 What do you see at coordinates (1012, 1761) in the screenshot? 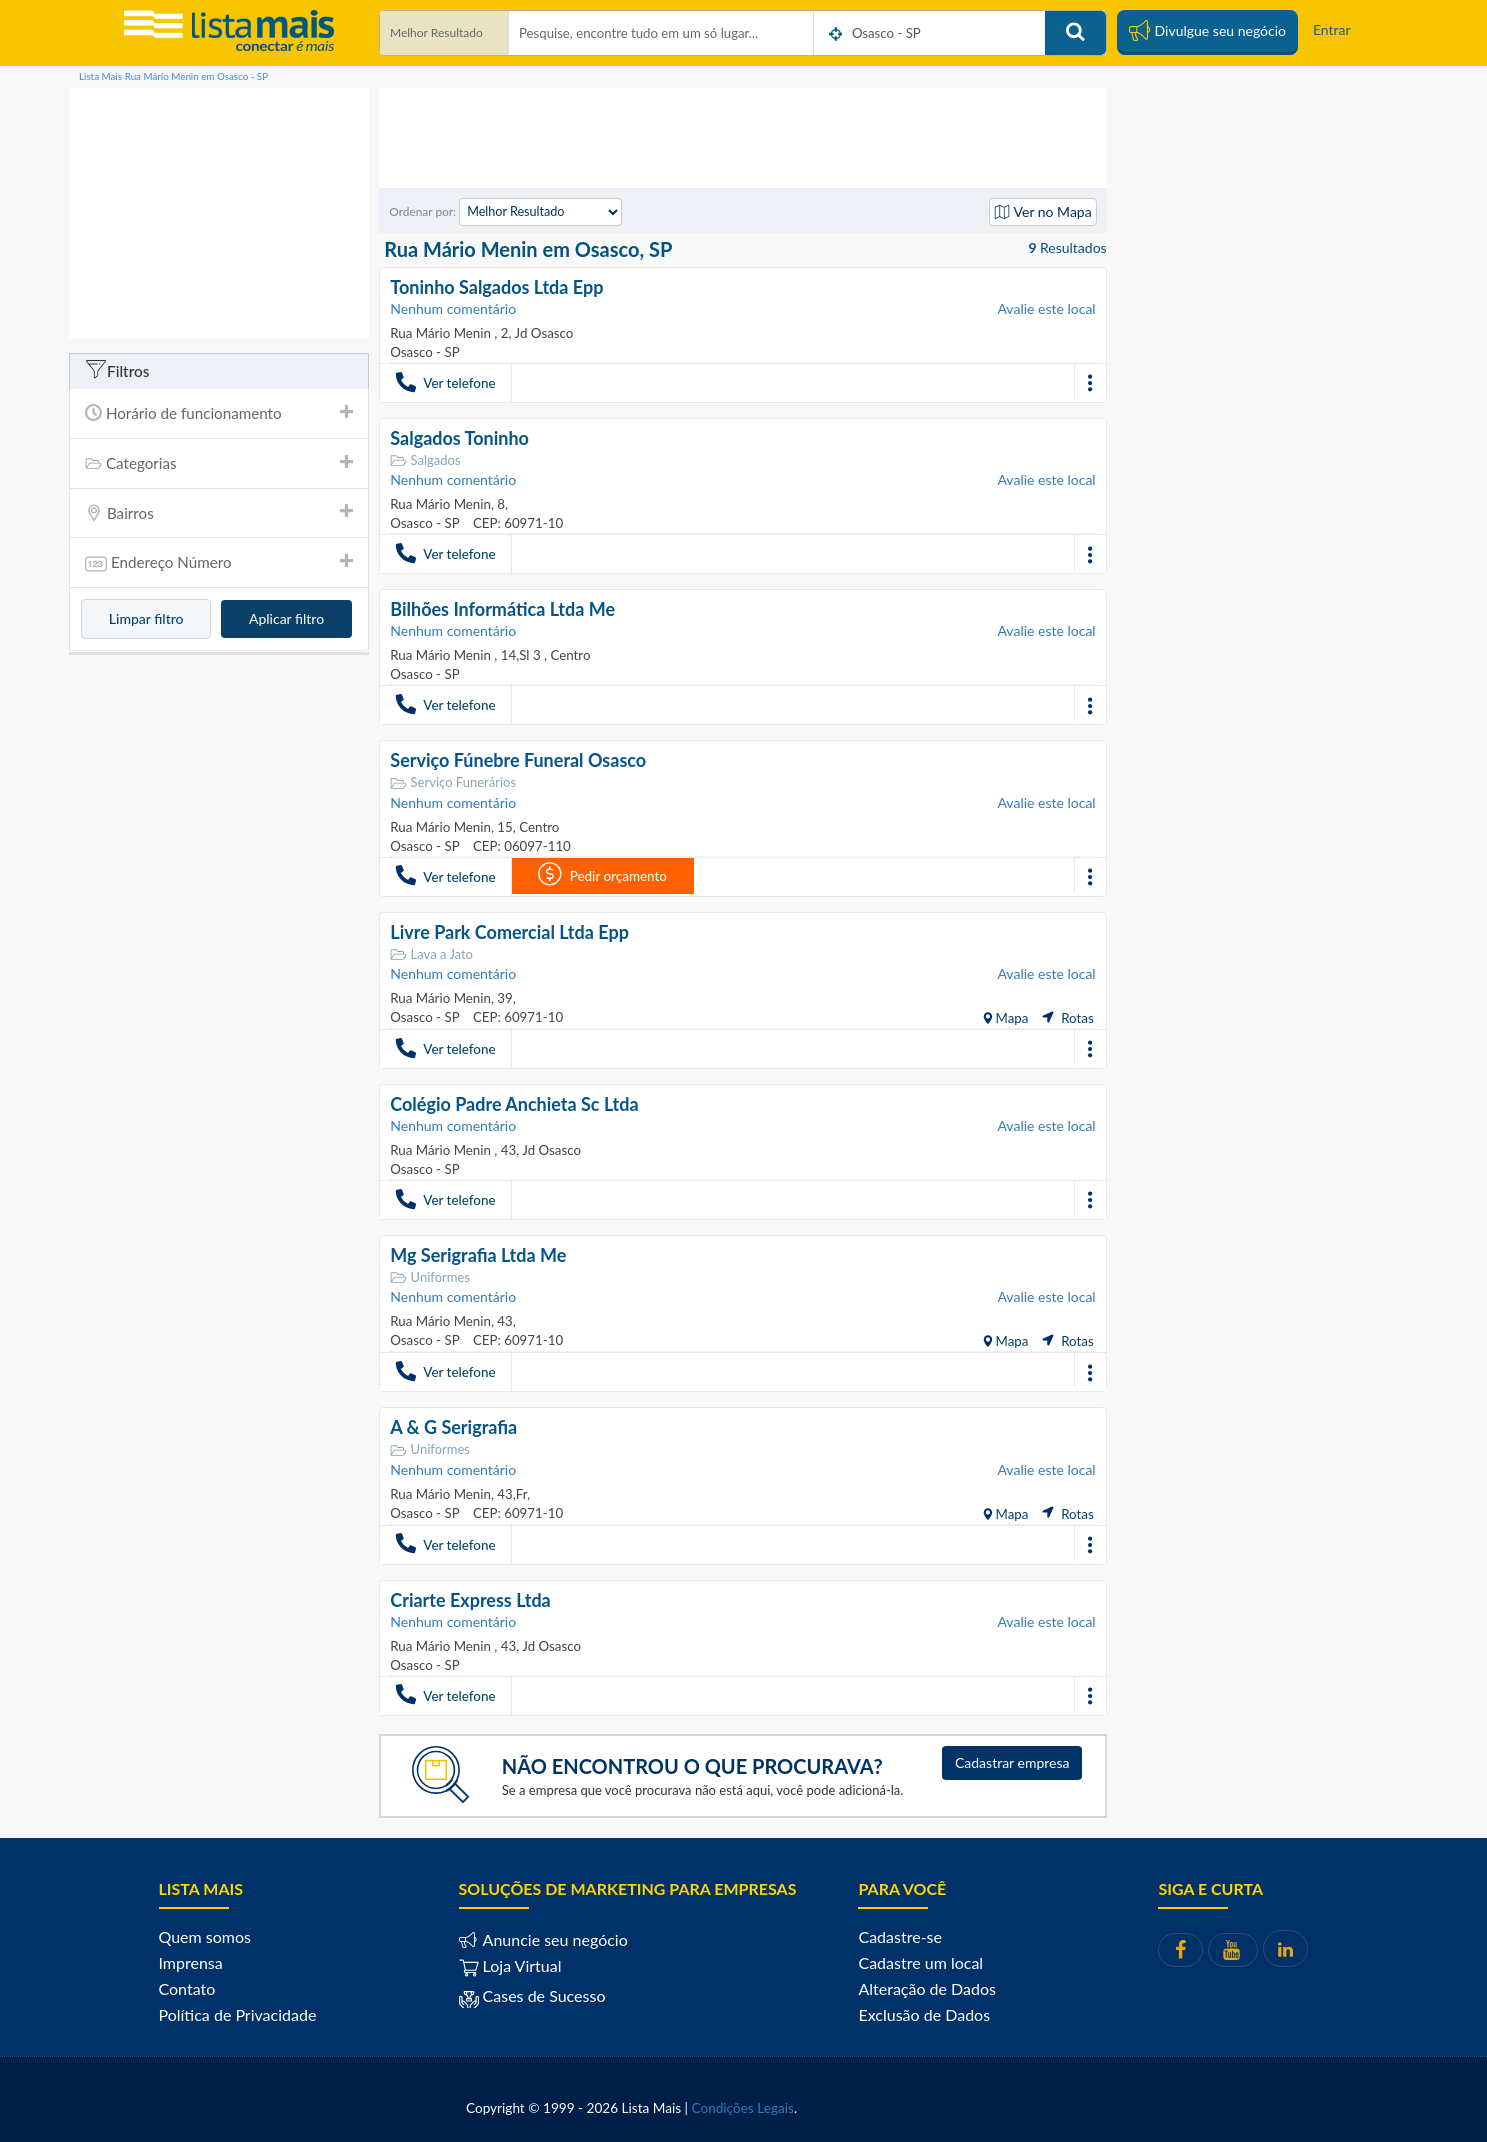
I see `Cadastrar empresa` at bounding box center [1012, 1761].